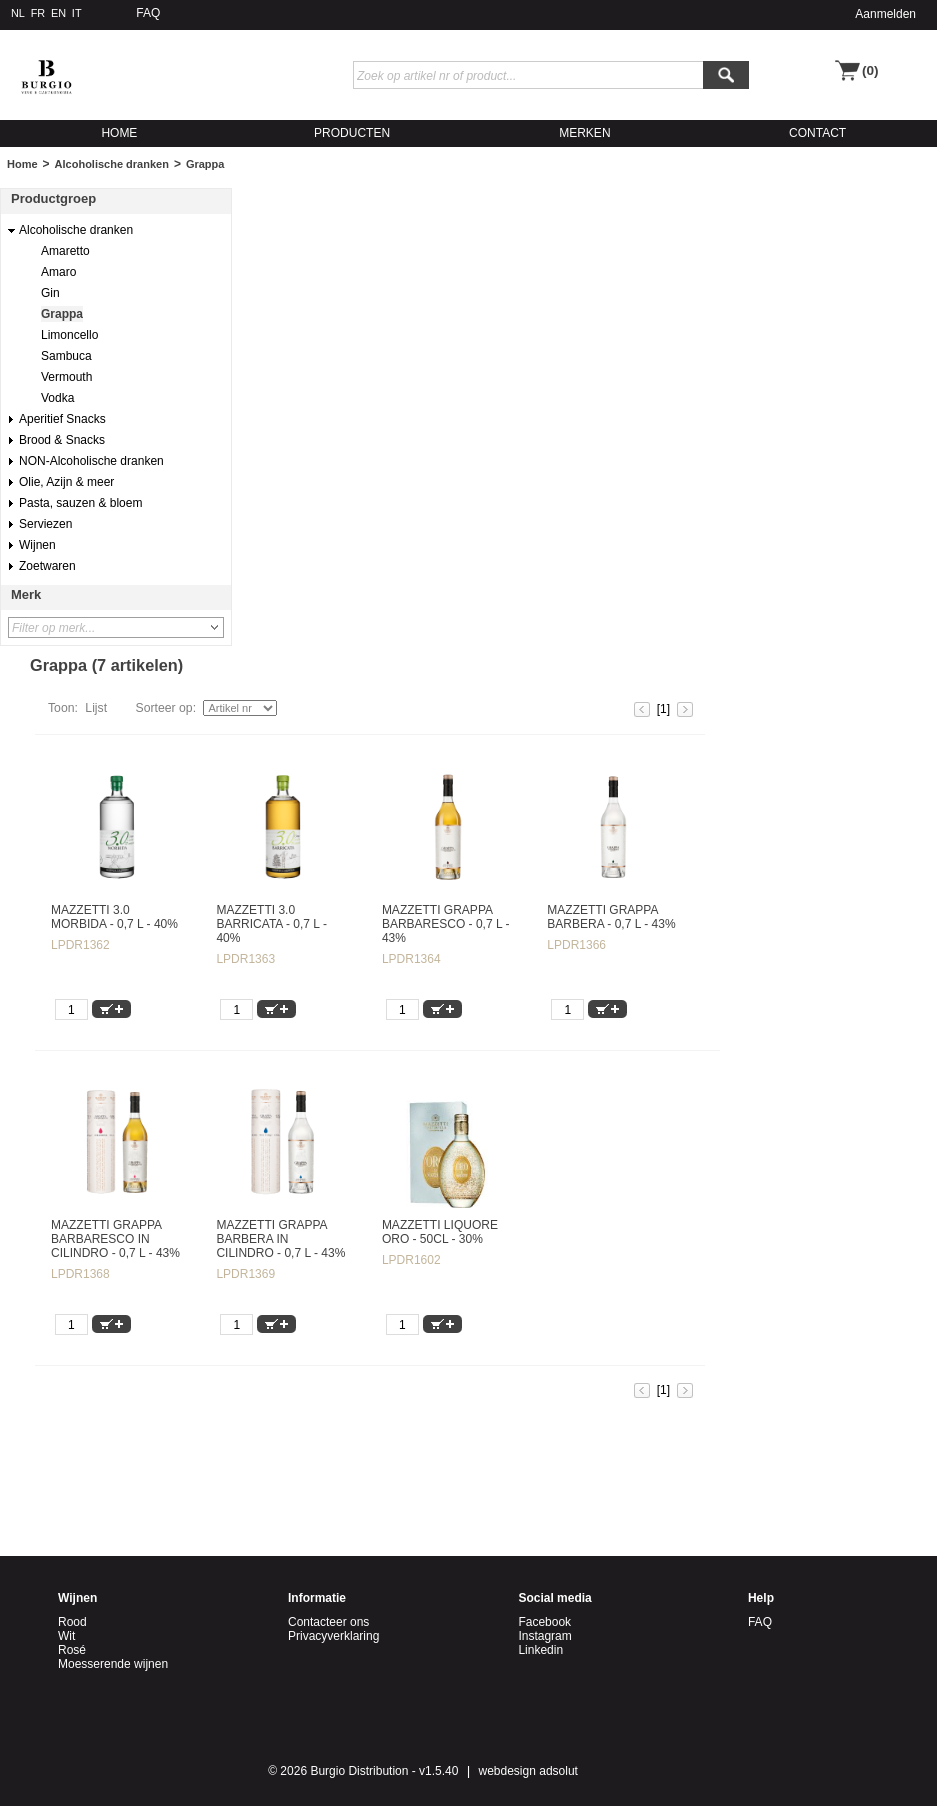 This screenshot has width=937, height=1806. What do you see at coordinates (112, 164) in the screenshot?
I see `Alcoholische dranken` at bounding box center [112, 164].